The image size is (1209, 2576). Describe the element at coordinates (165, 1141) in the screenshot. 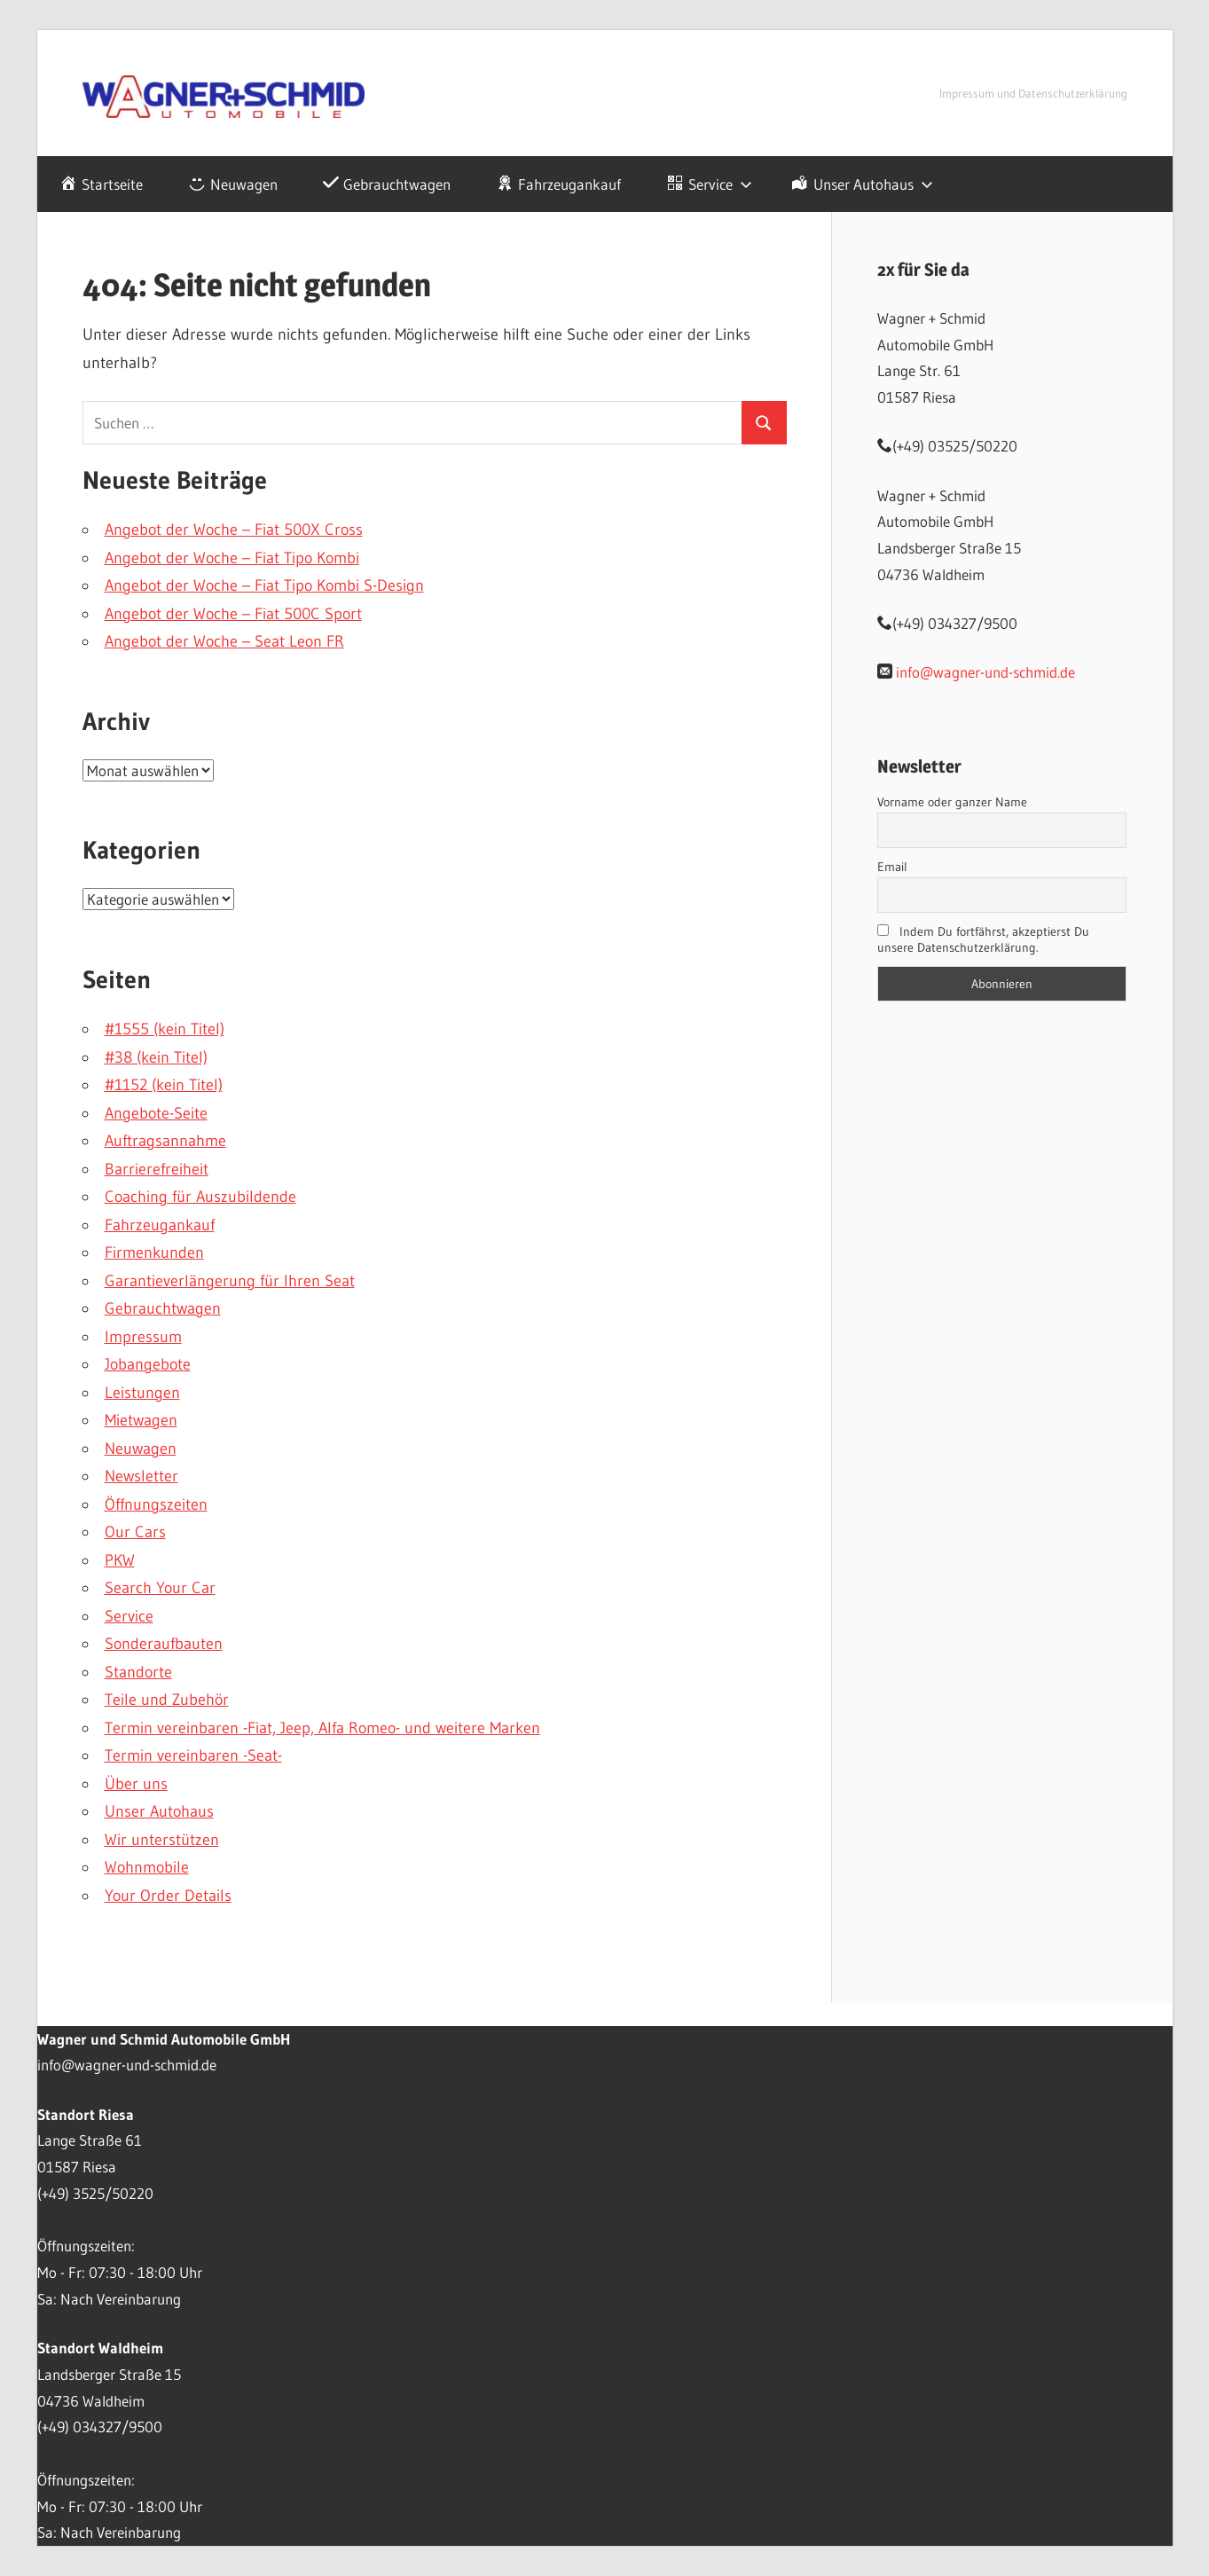

I see `Auftragsannahme` at that location.